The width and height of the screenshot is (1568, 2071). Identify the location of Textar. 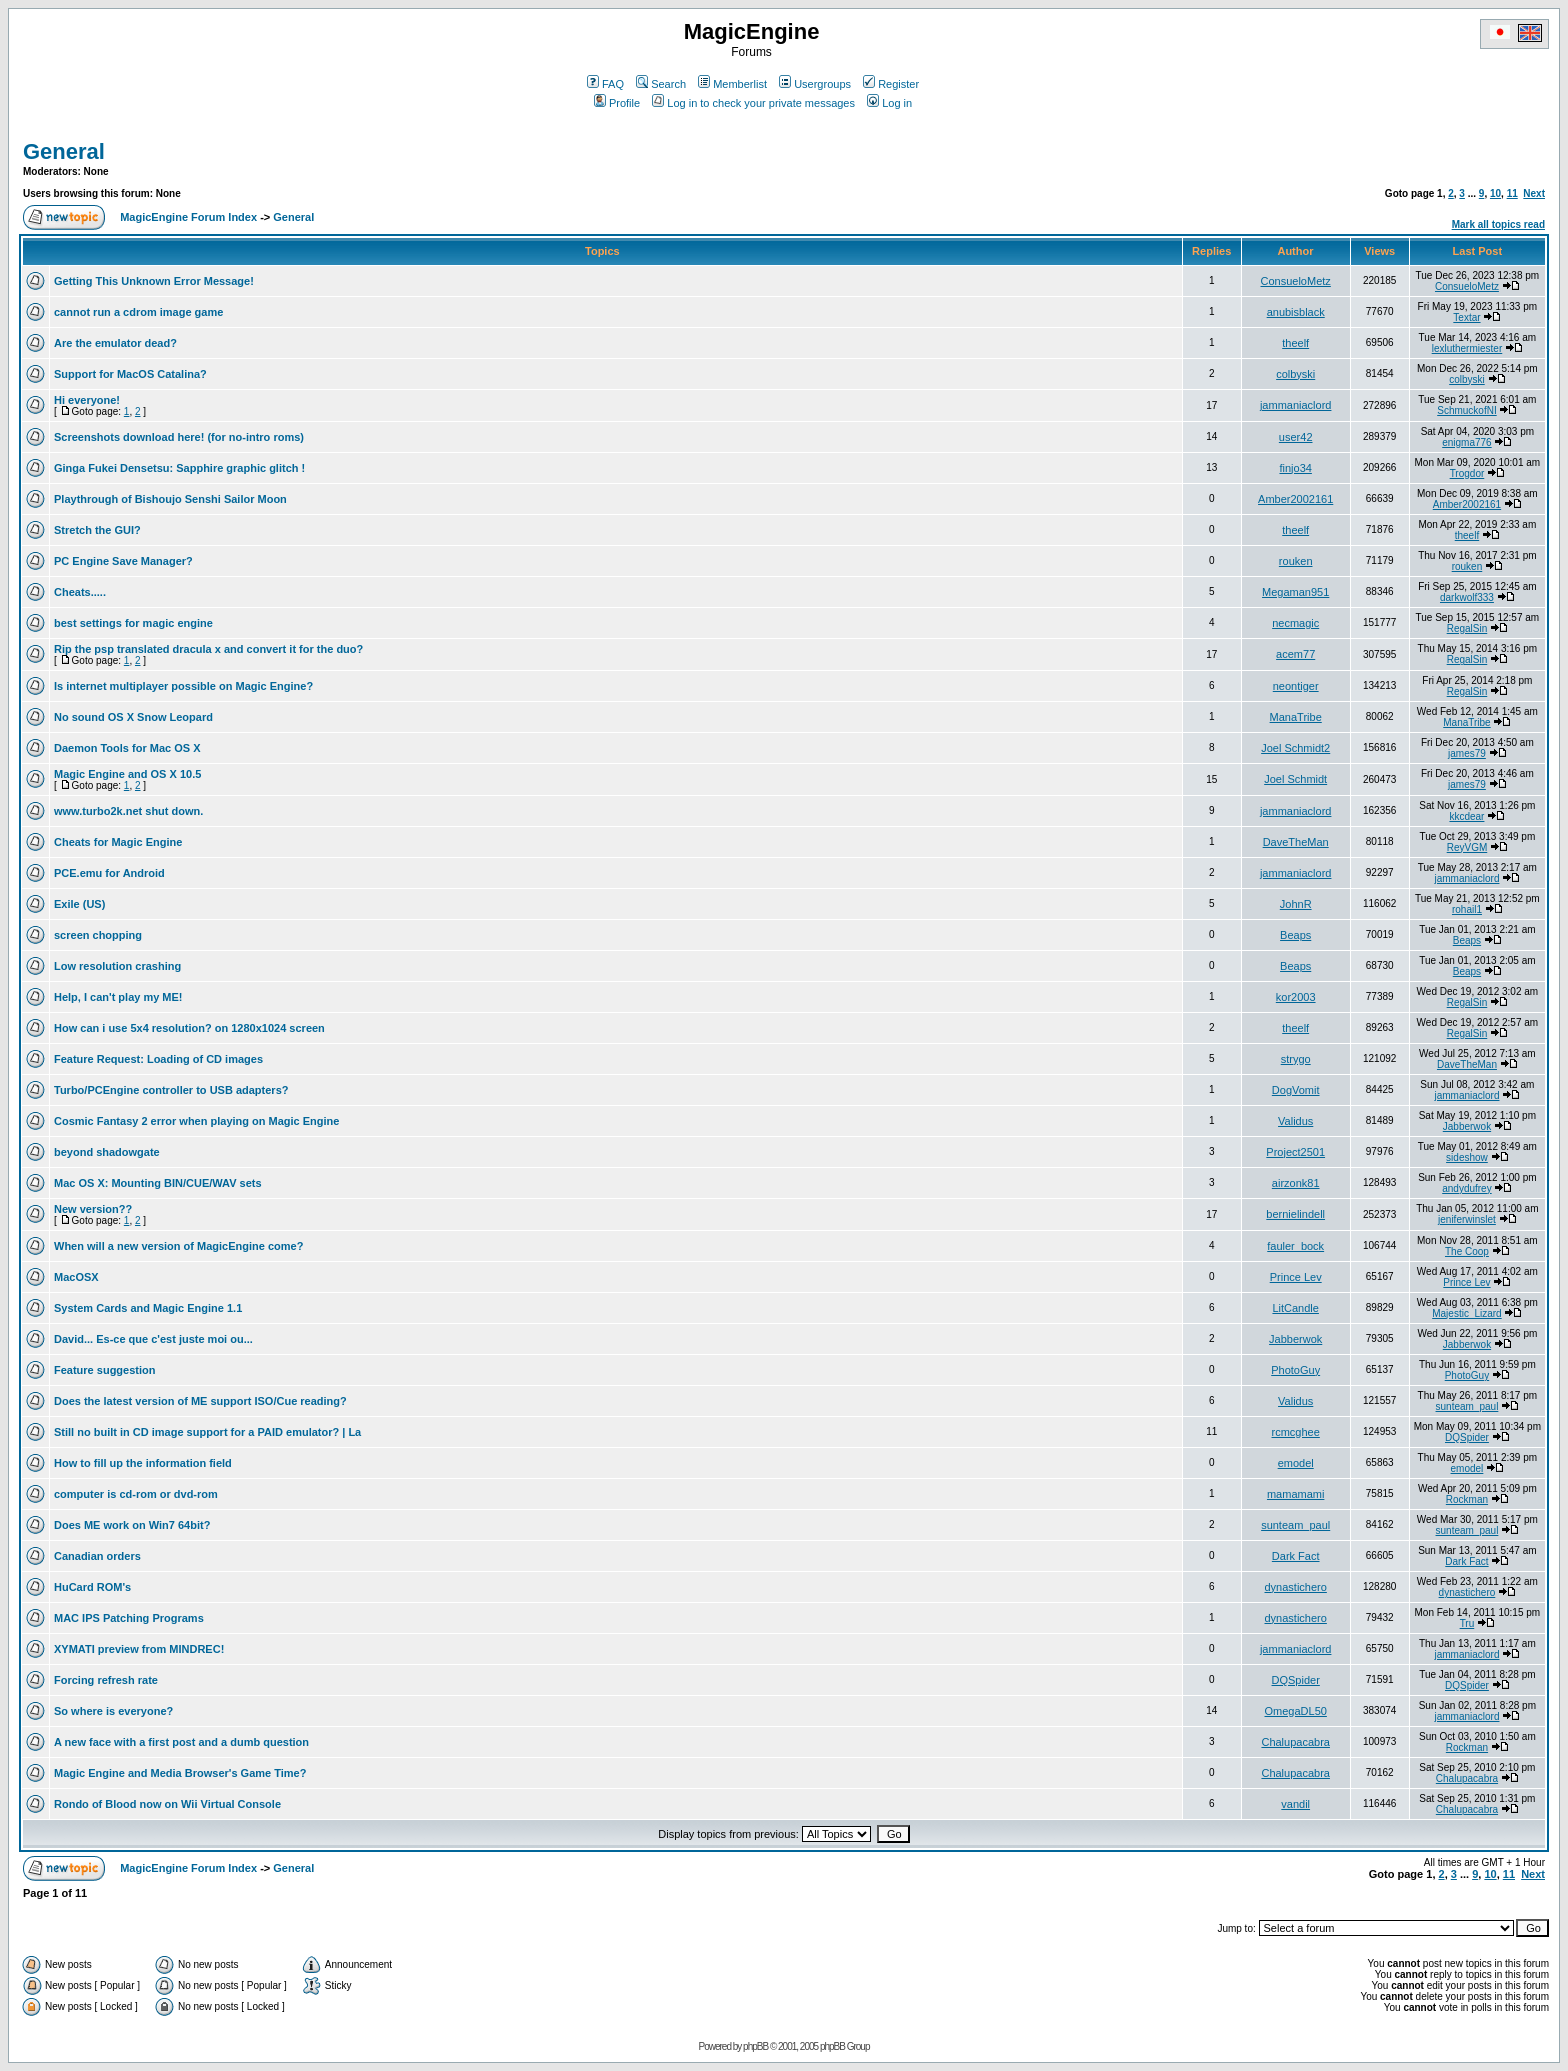
(1466, 317).